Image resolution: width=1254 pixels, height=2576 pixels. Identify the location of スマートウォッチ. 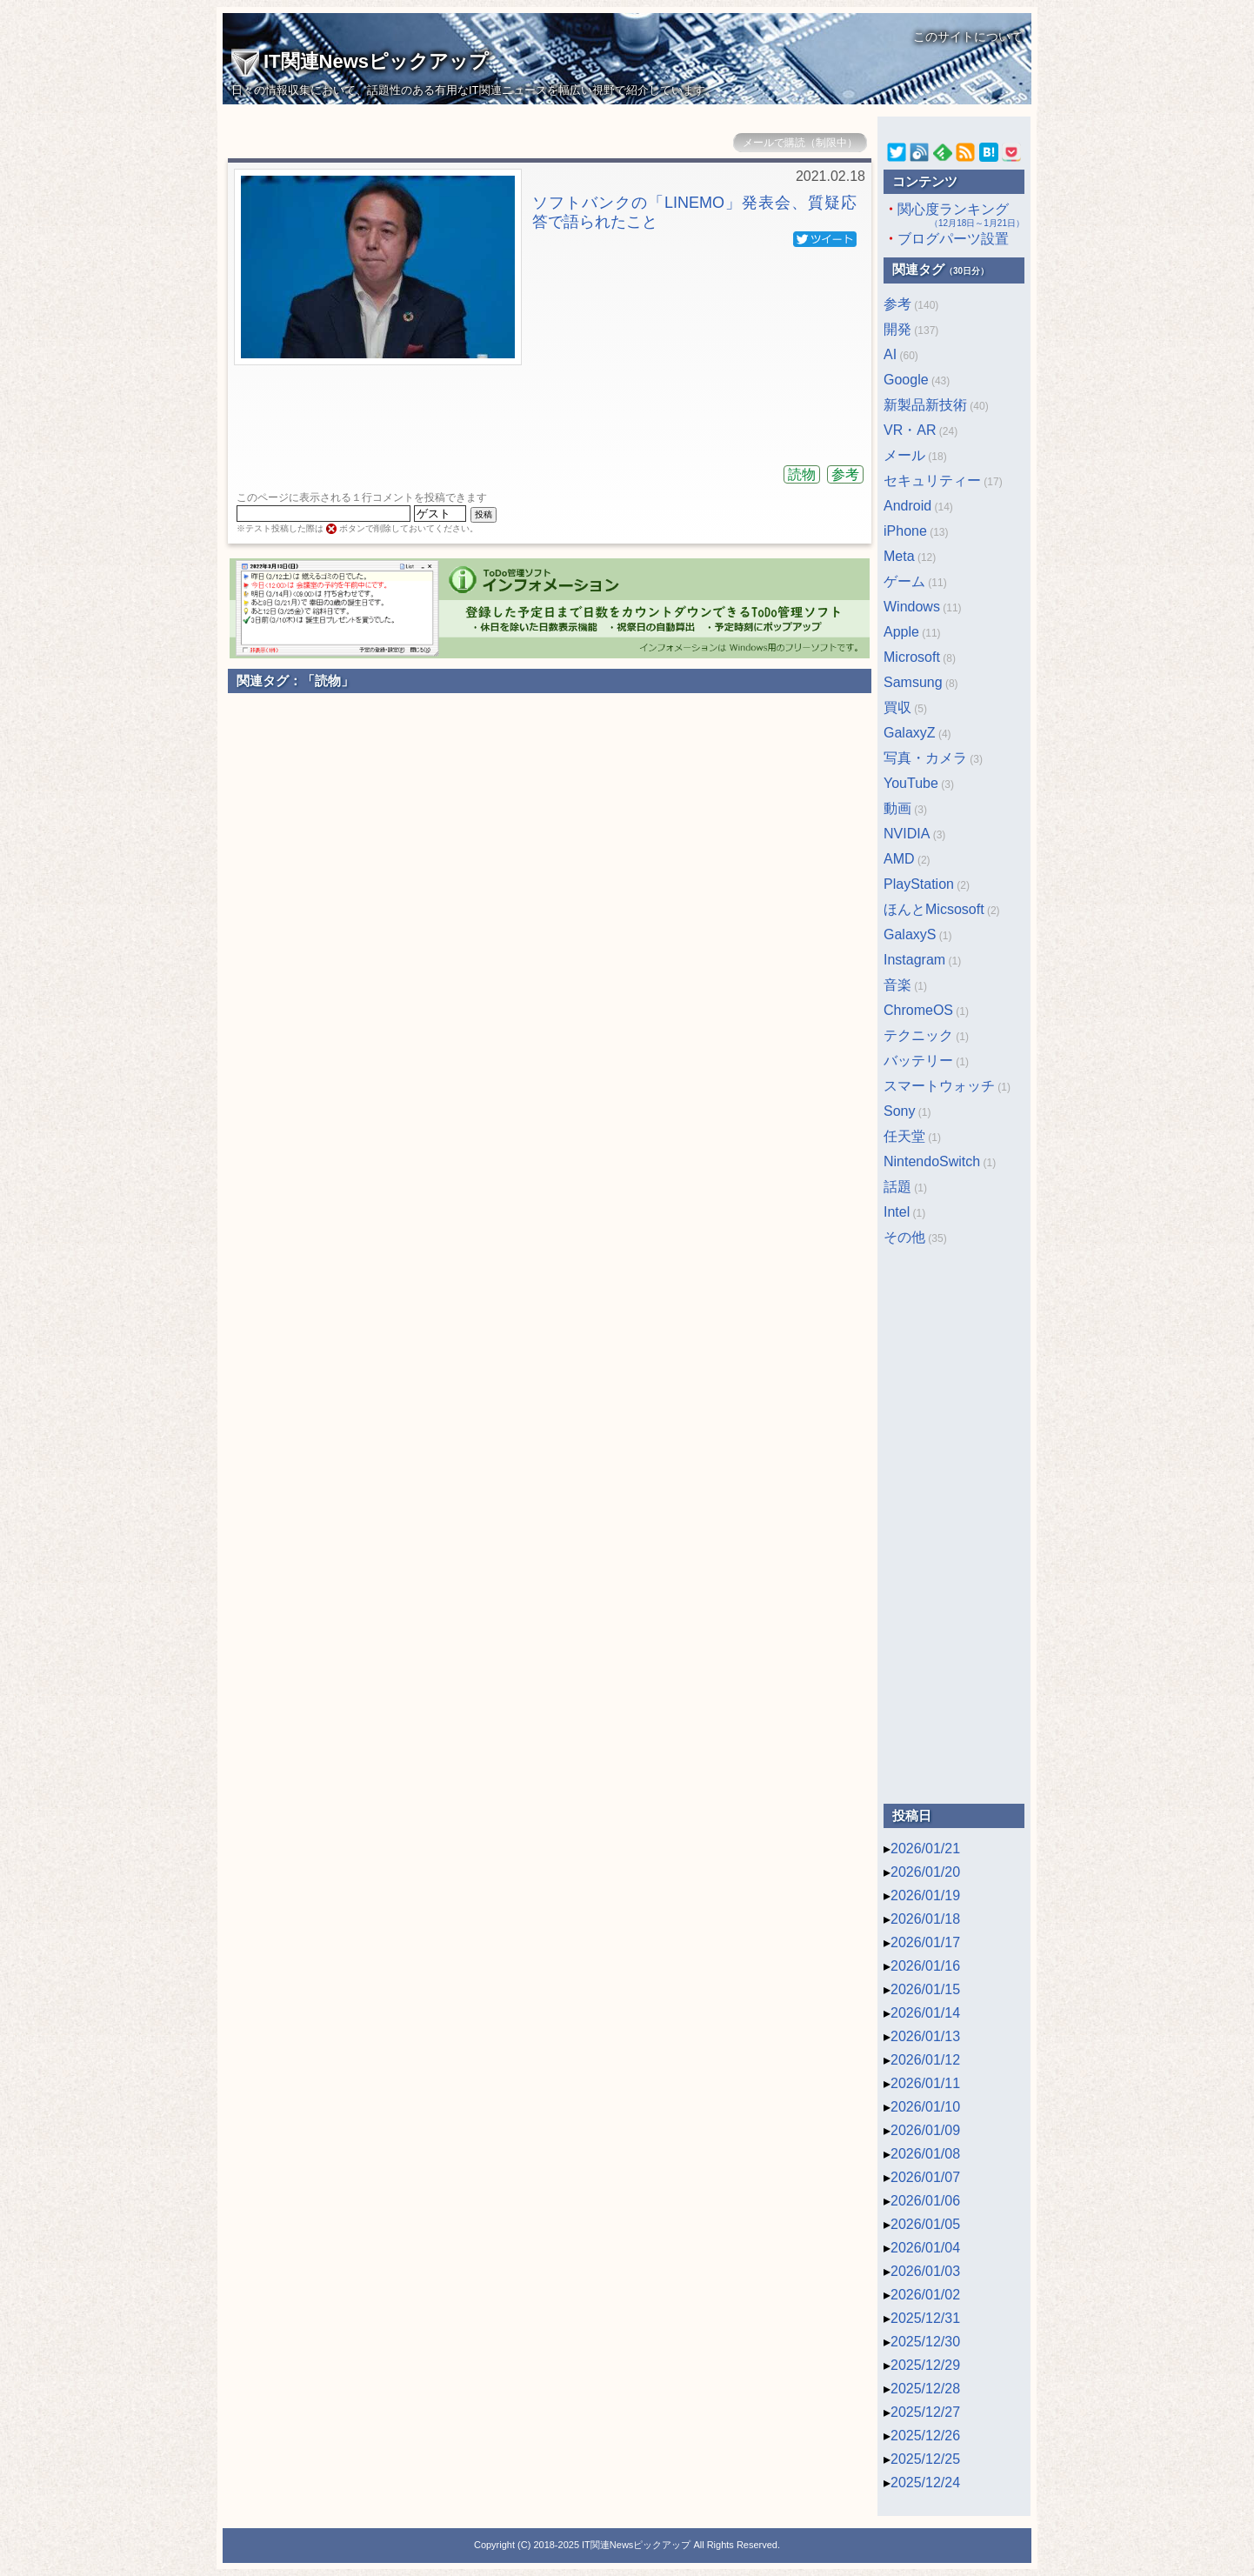
(939, 1085).